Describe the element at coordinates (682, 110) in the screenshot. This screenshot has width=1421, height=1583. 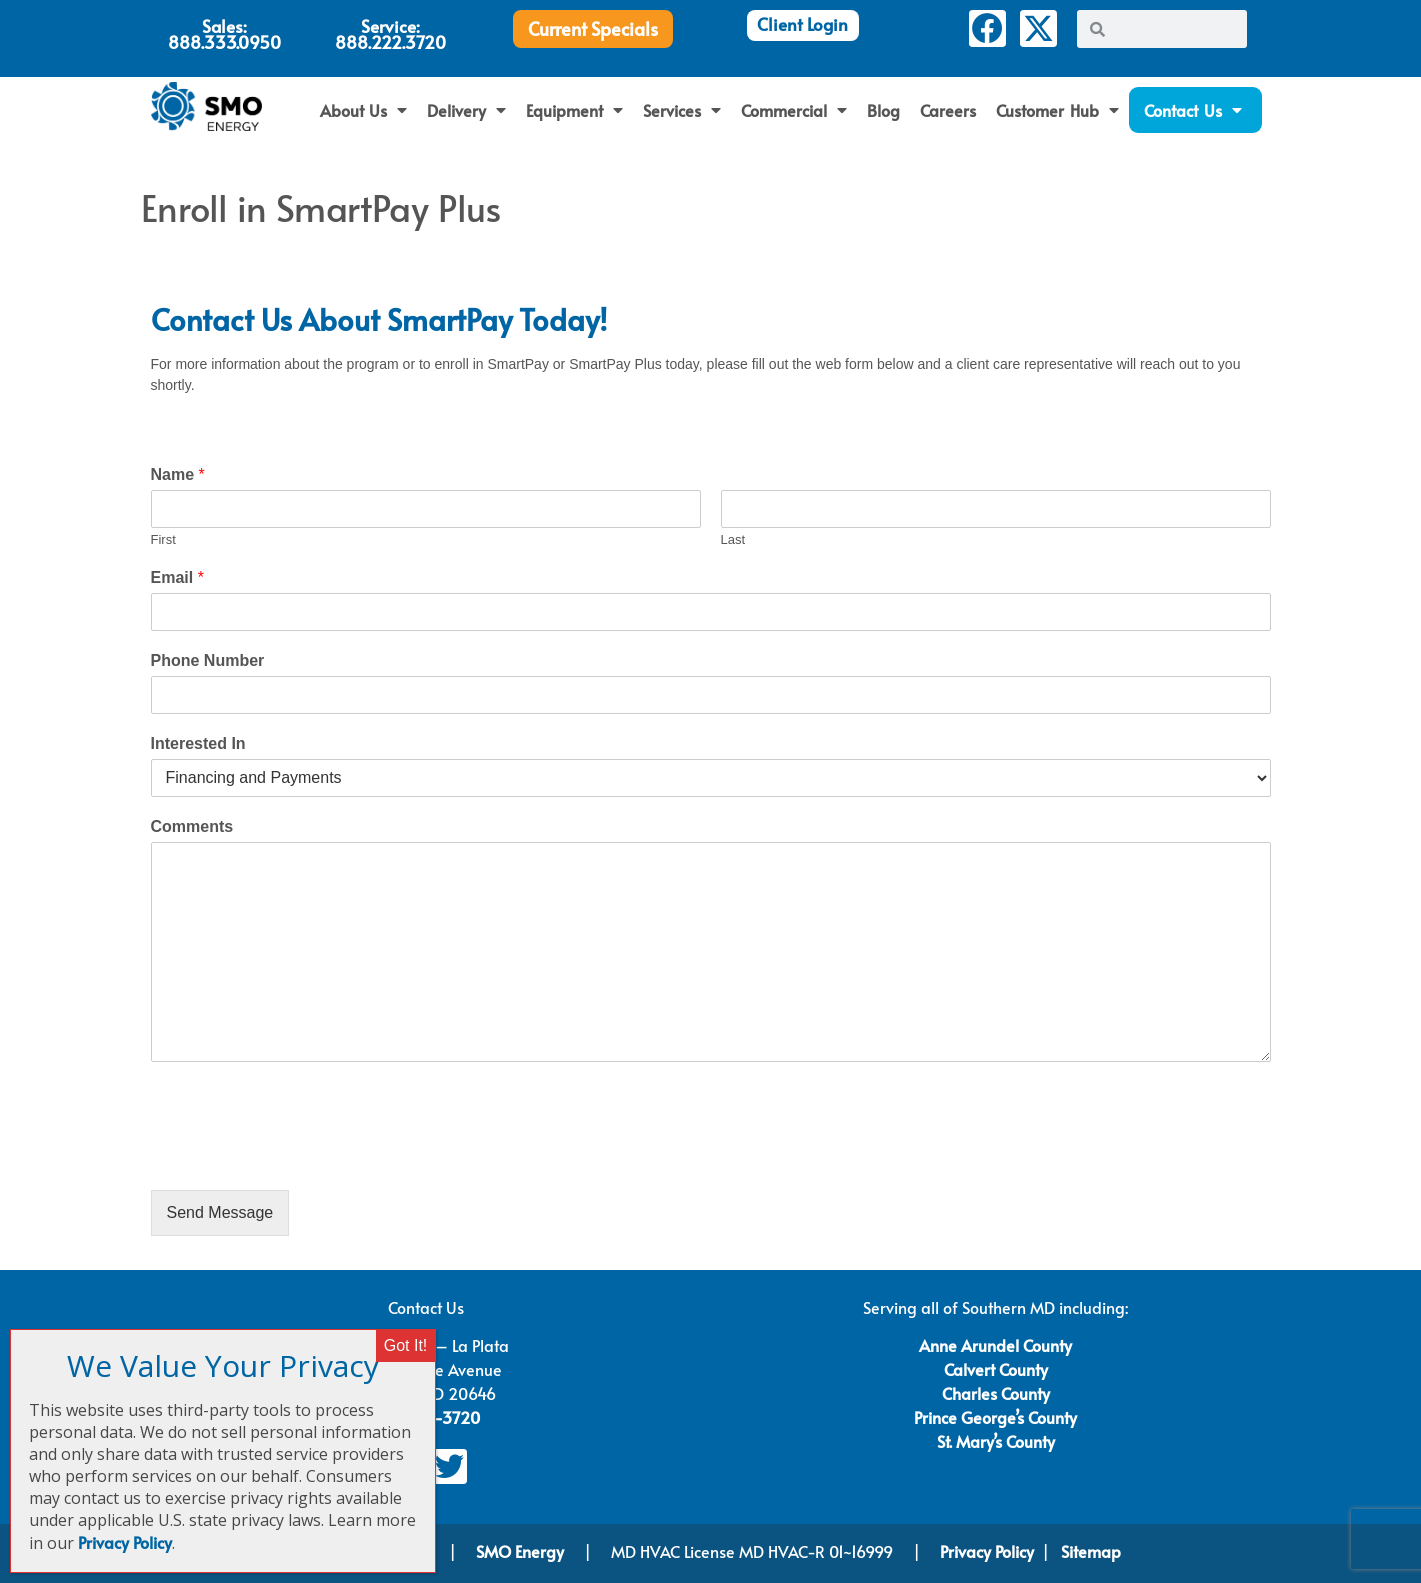
I see `Services` at that location.